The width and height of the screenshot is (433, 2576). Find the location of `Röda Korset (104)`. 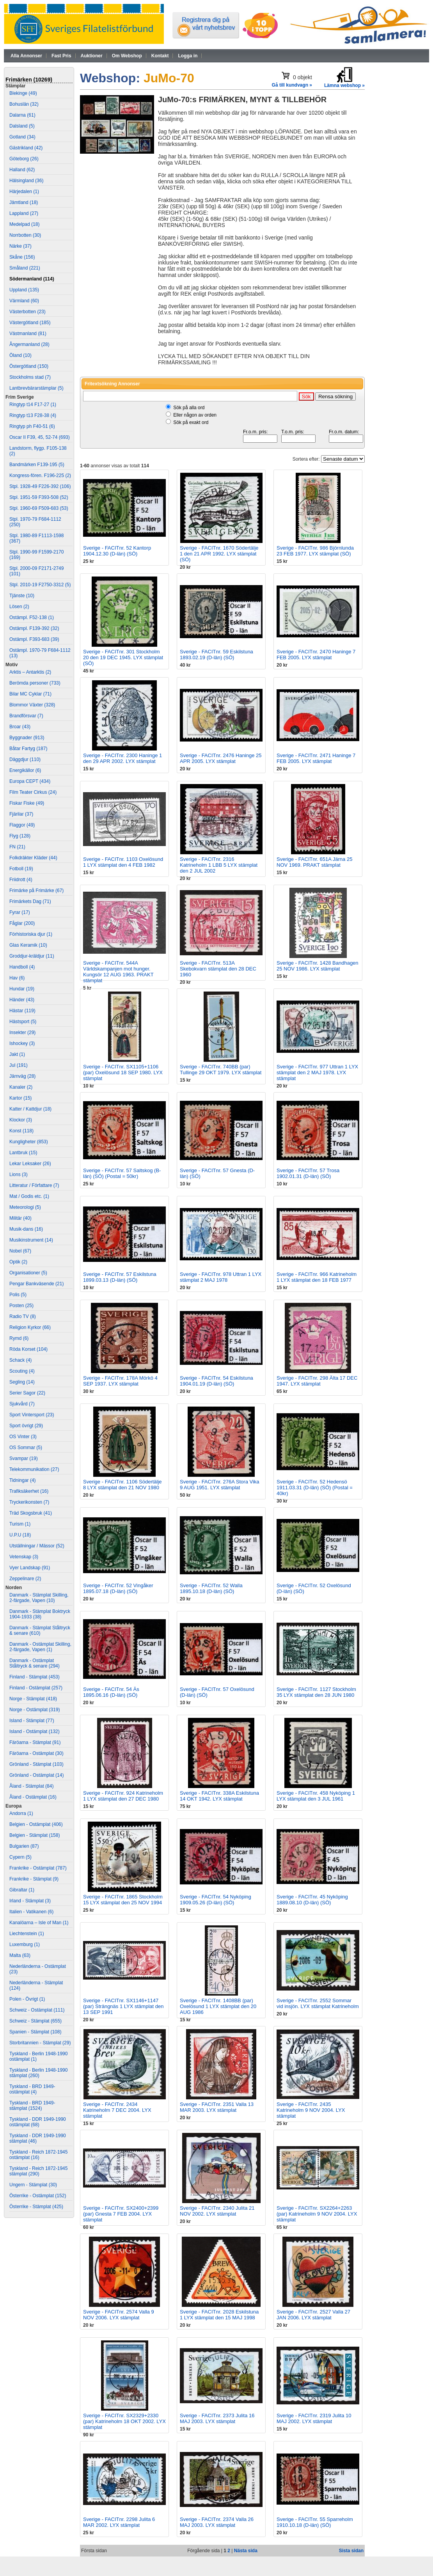

Röda Korset (104) is located at coordinates (28, 1349).